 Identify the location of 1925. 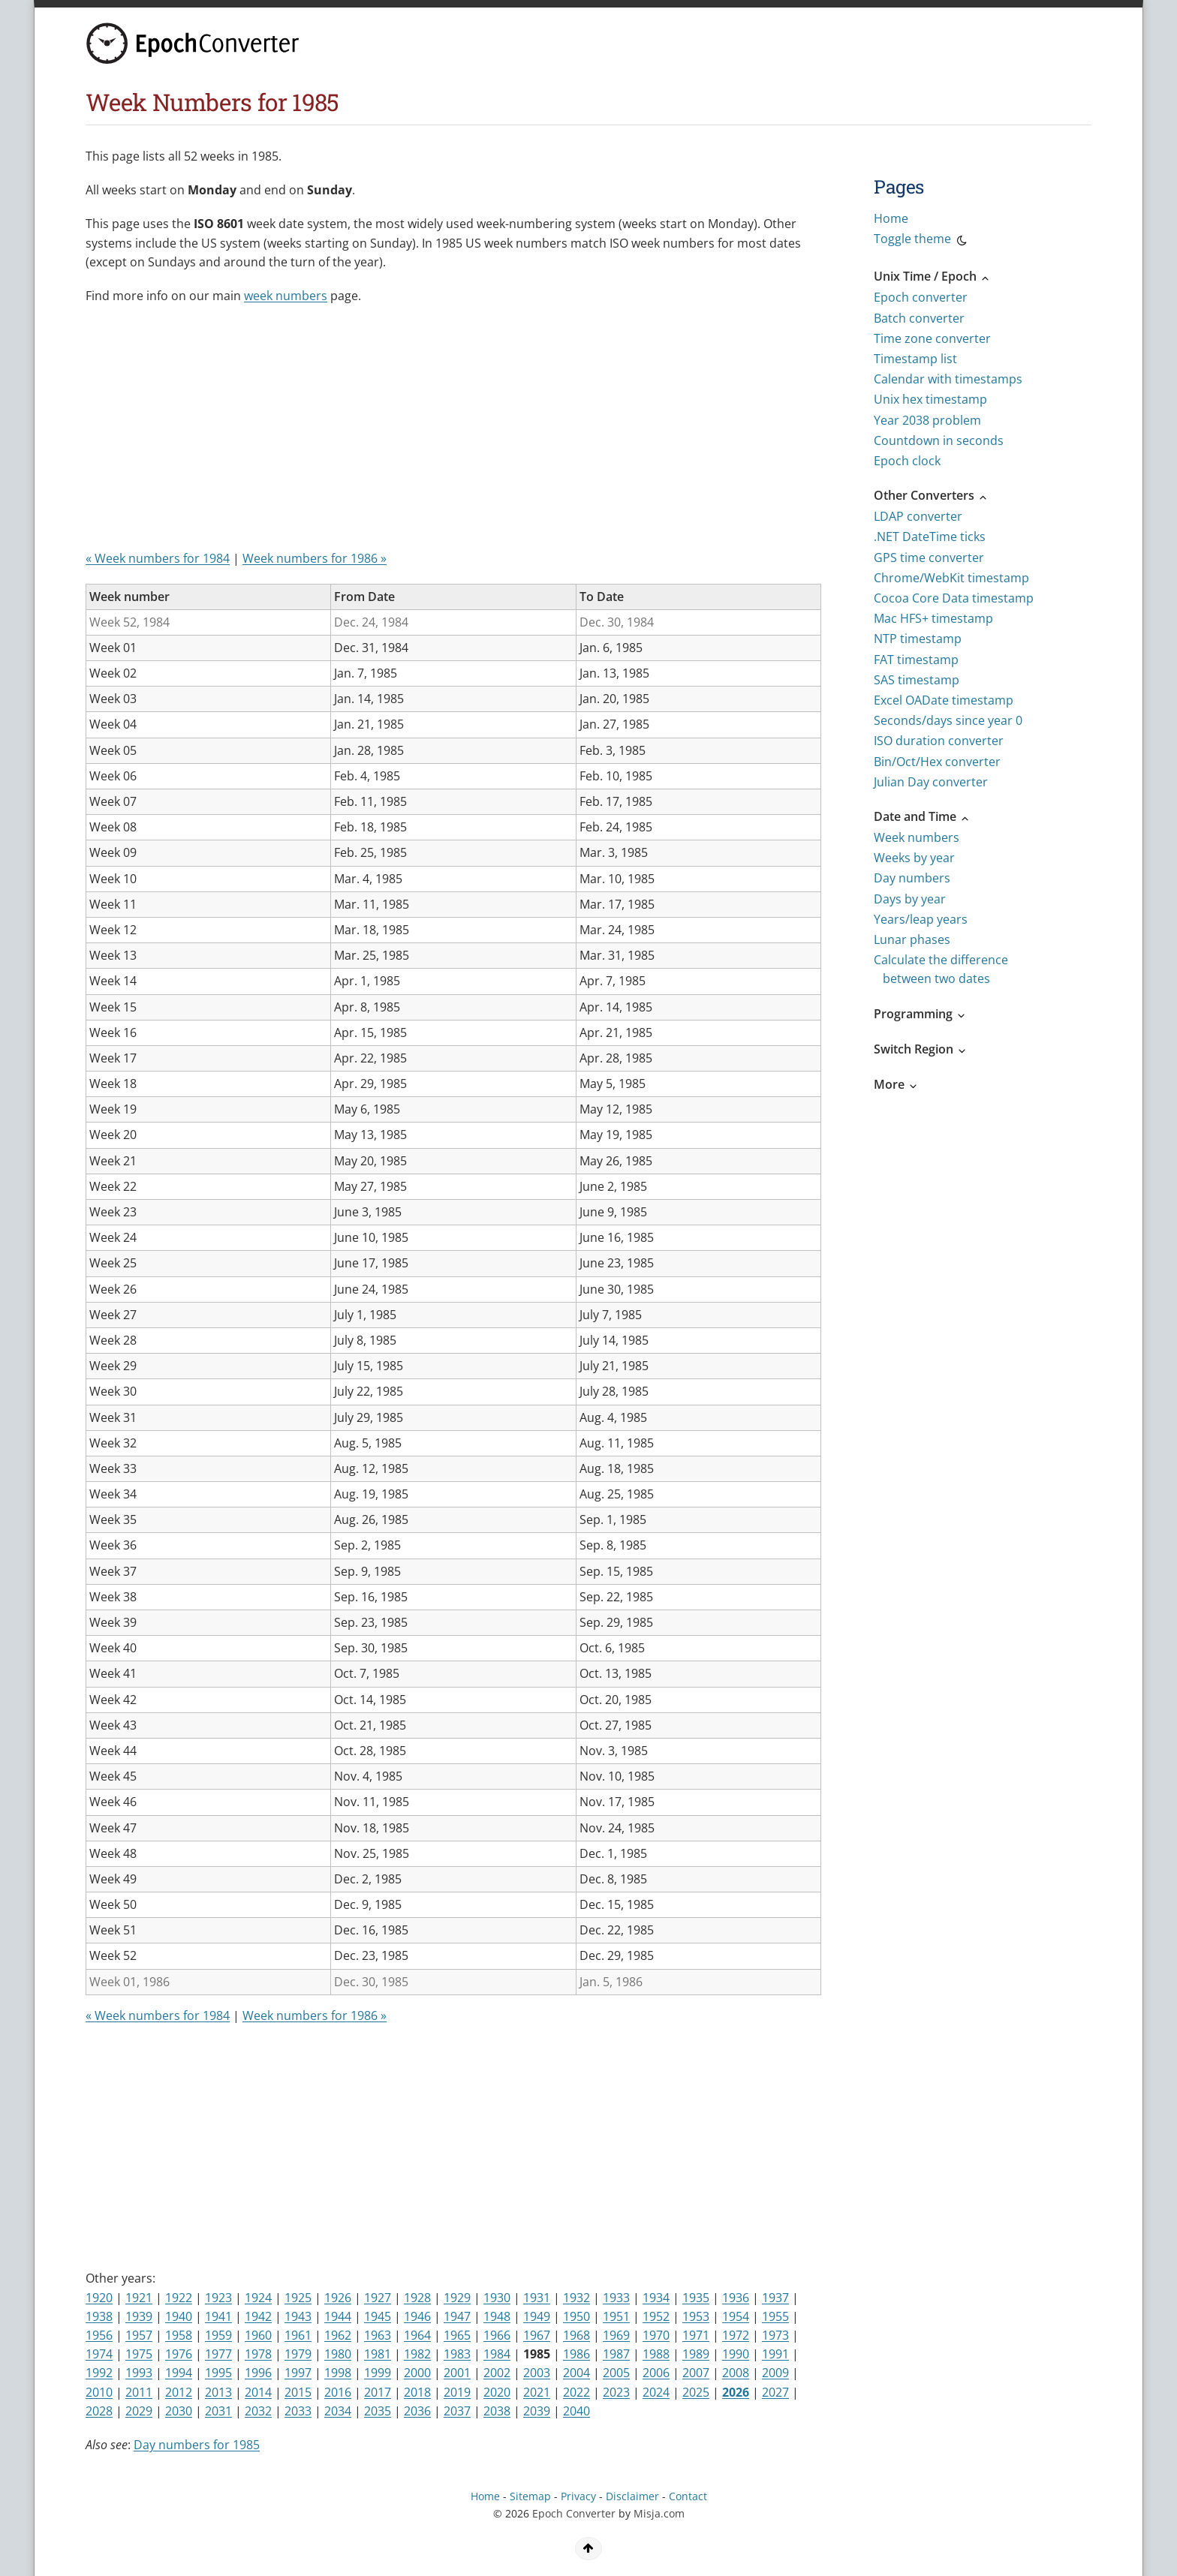
(298, 2297).